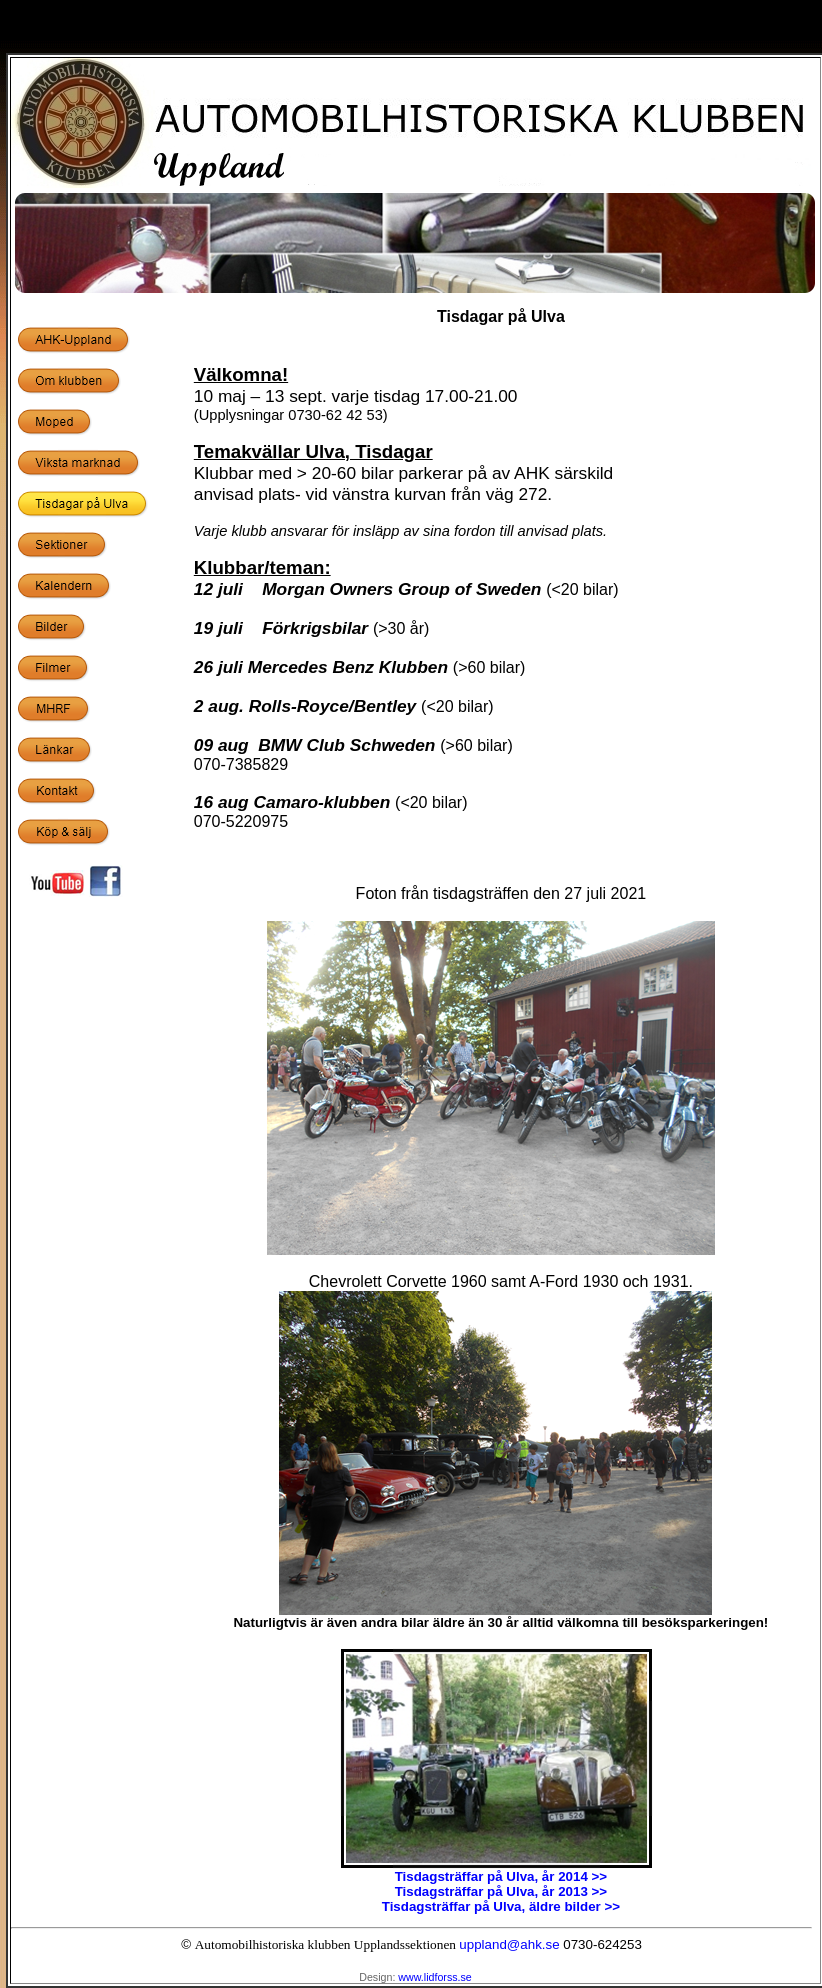 This screenshot has width=822, height=1988. Describe the element at coordinates (501, 1876) in the screenshot. I see `Tisdagsträffar på Ulva, år 2014 >>` at that location.